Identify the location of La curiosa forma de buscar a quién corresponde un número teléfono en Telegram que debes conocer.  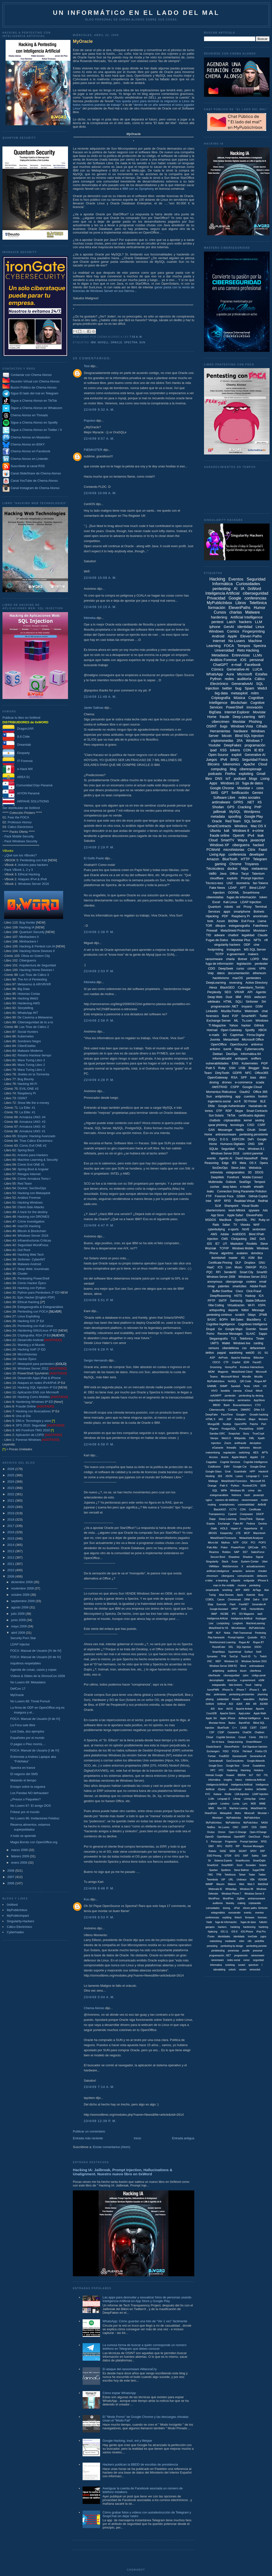
(144, 2346).